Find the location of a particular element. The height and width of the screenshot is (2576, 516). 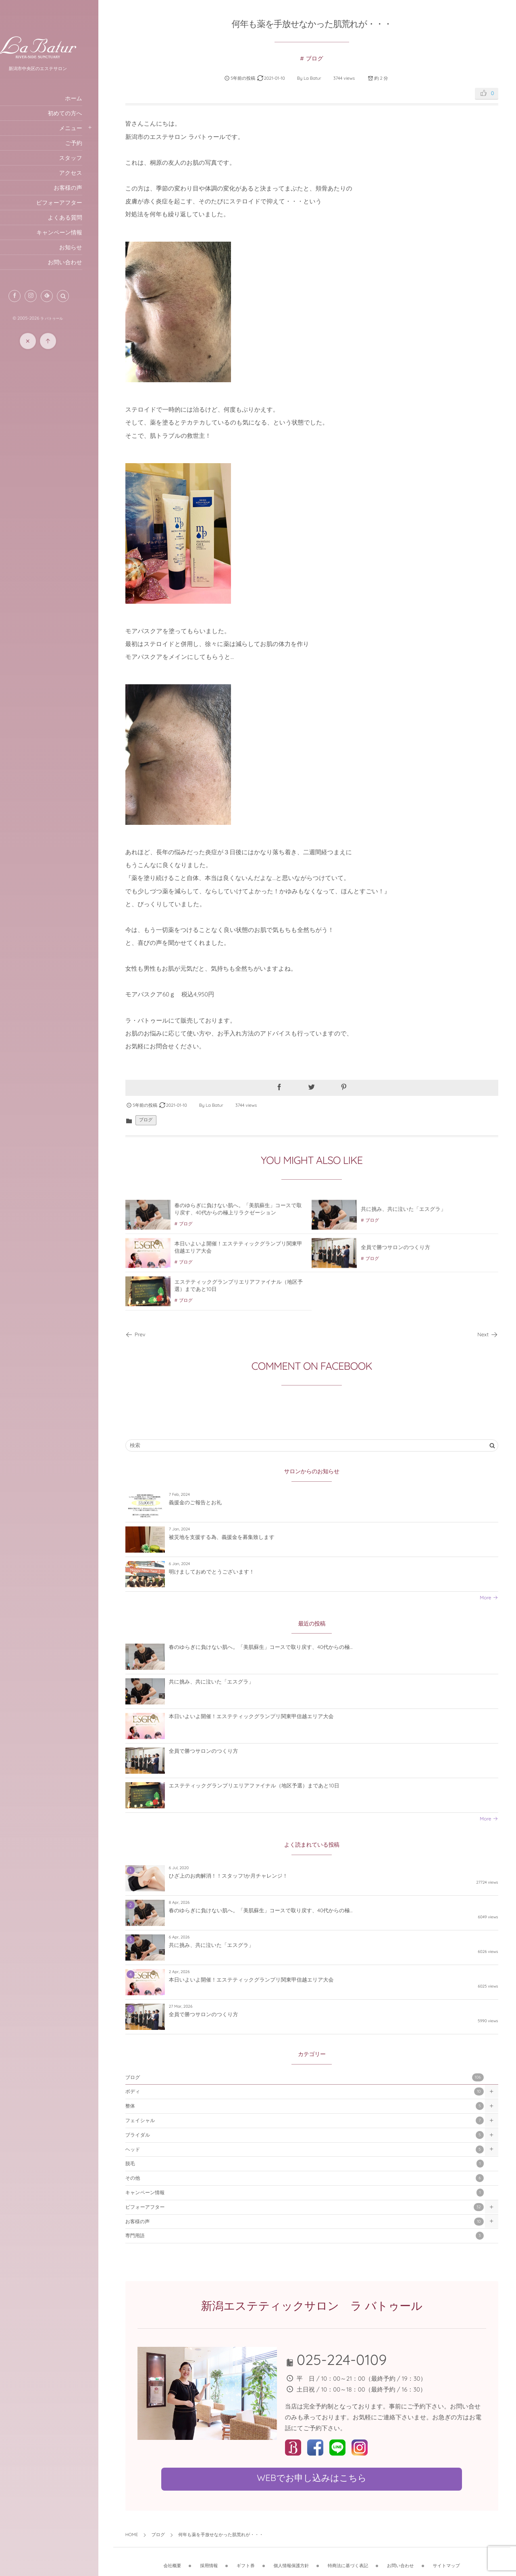

Prev is located at coordinates (149, 1335).